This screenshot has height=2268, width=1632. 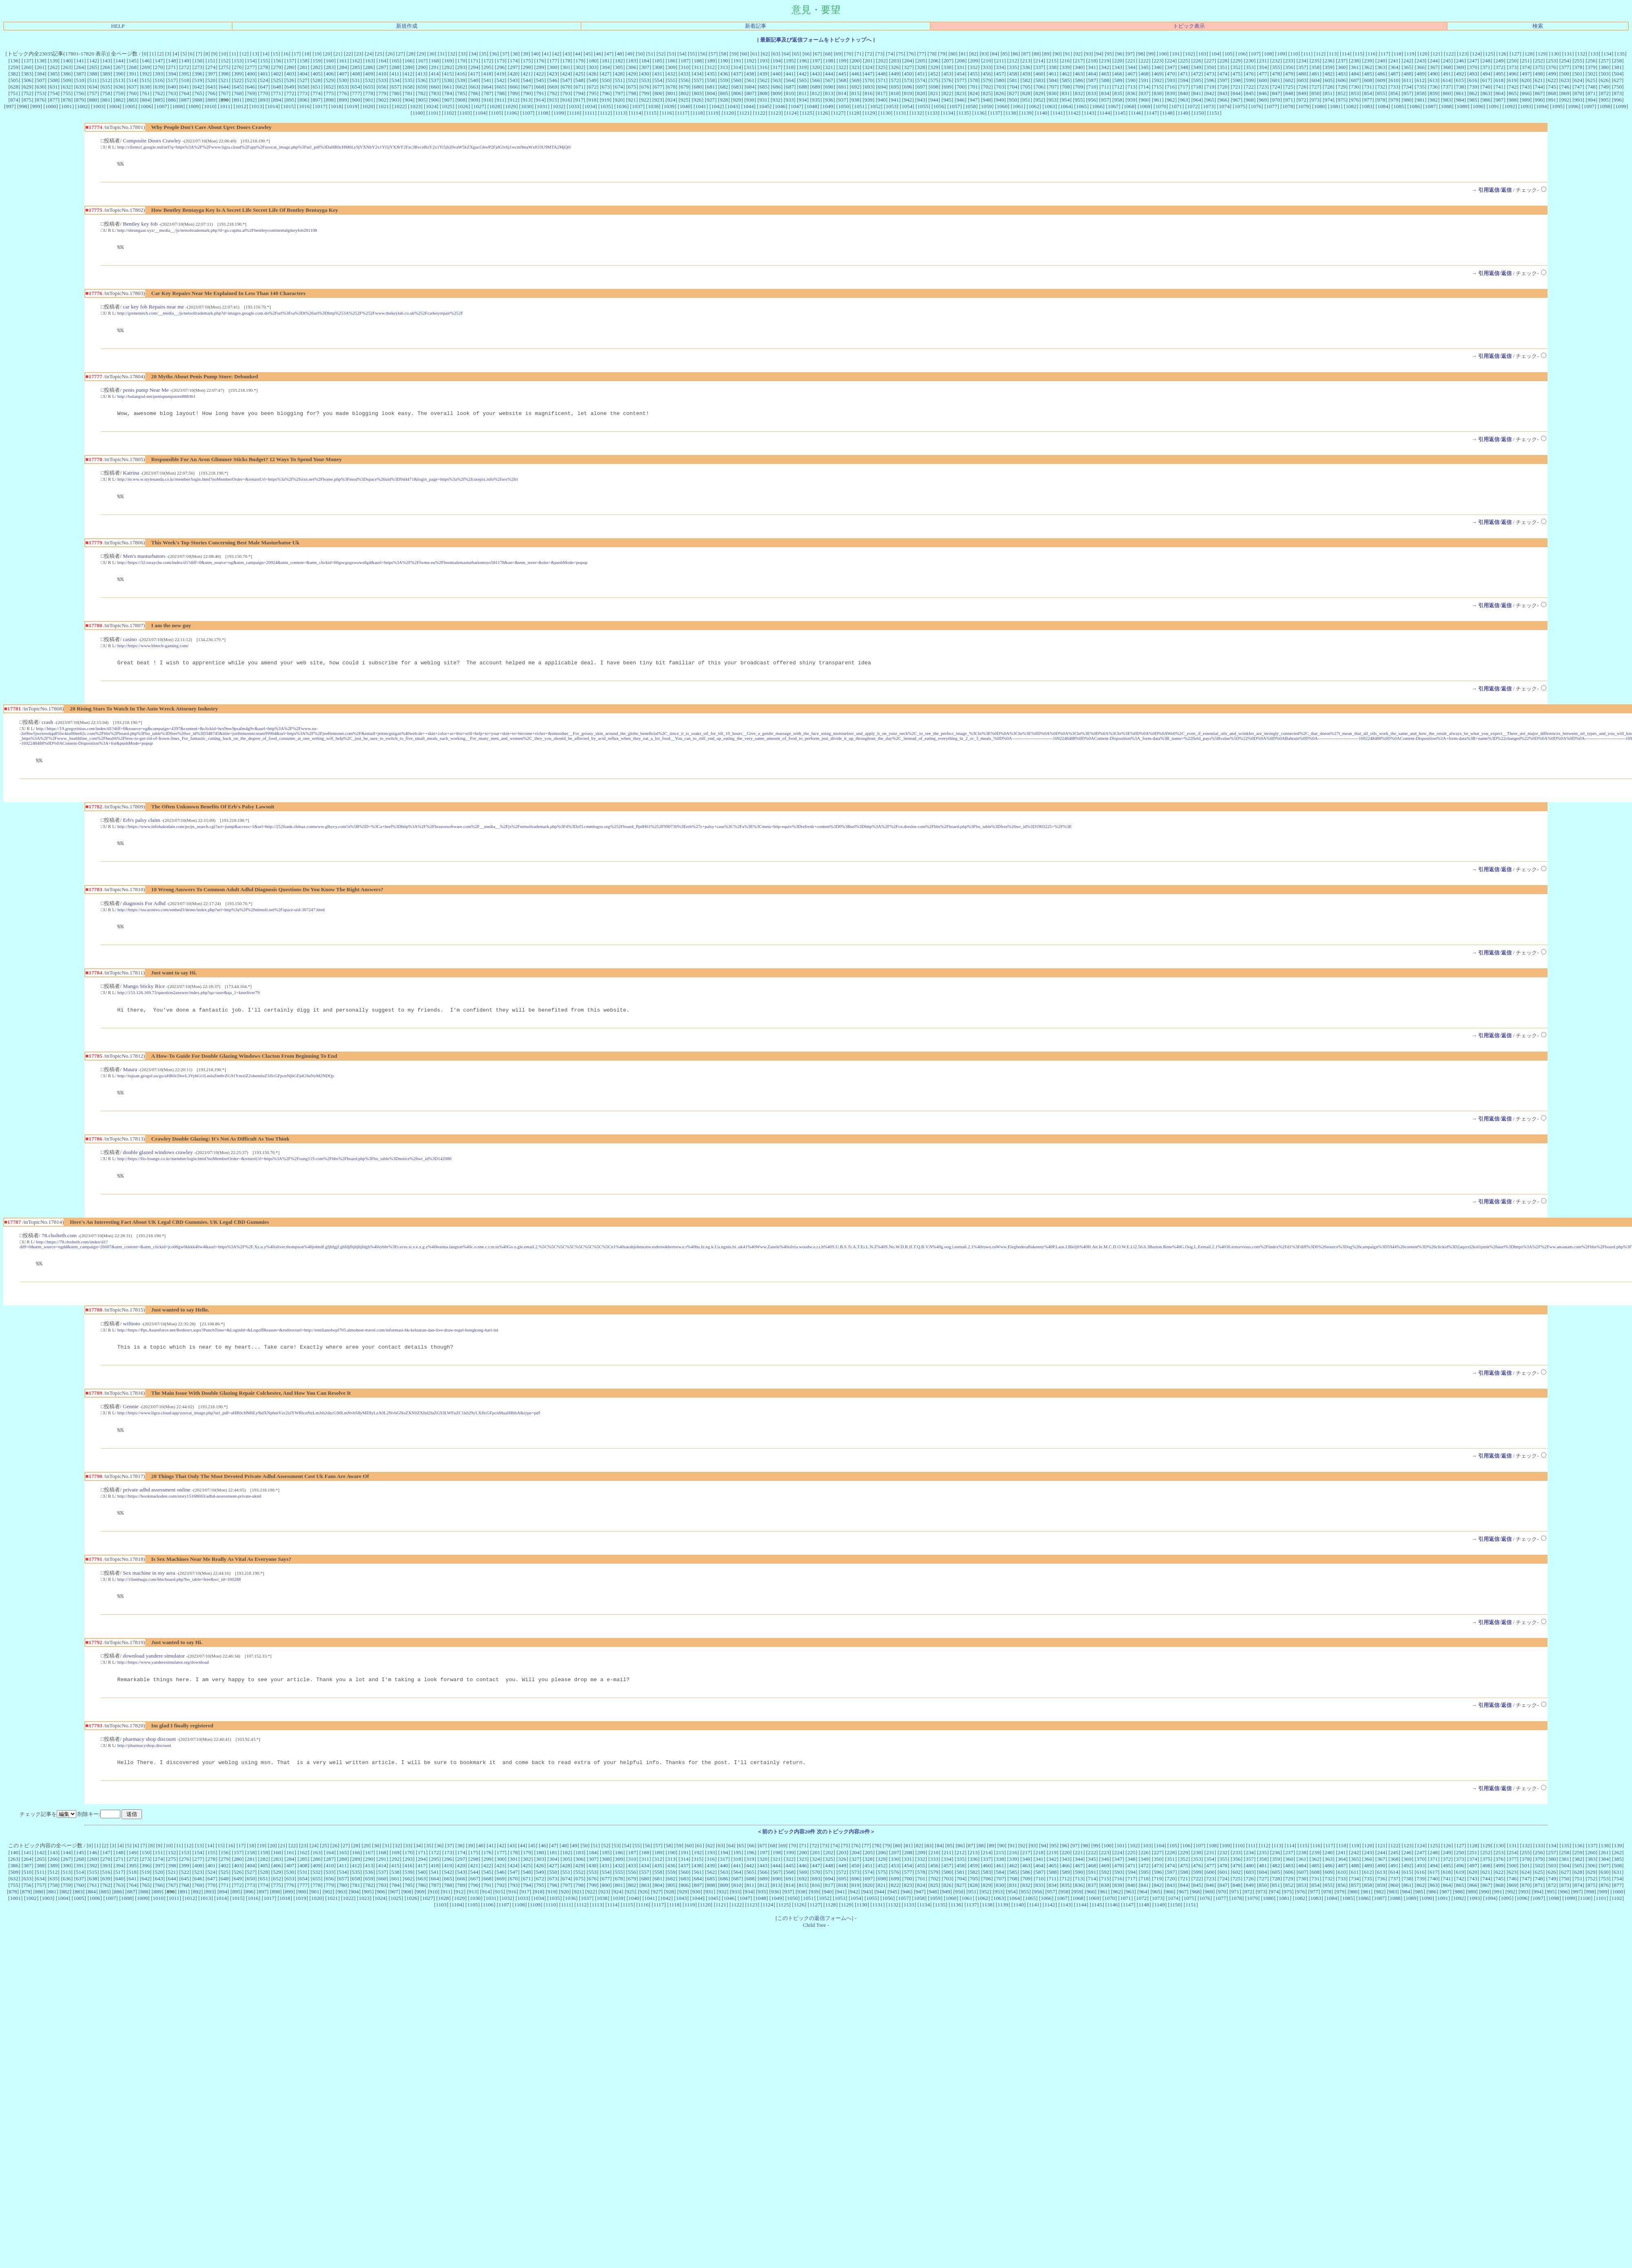 I want to click on 297, so click(x=514, y=67).